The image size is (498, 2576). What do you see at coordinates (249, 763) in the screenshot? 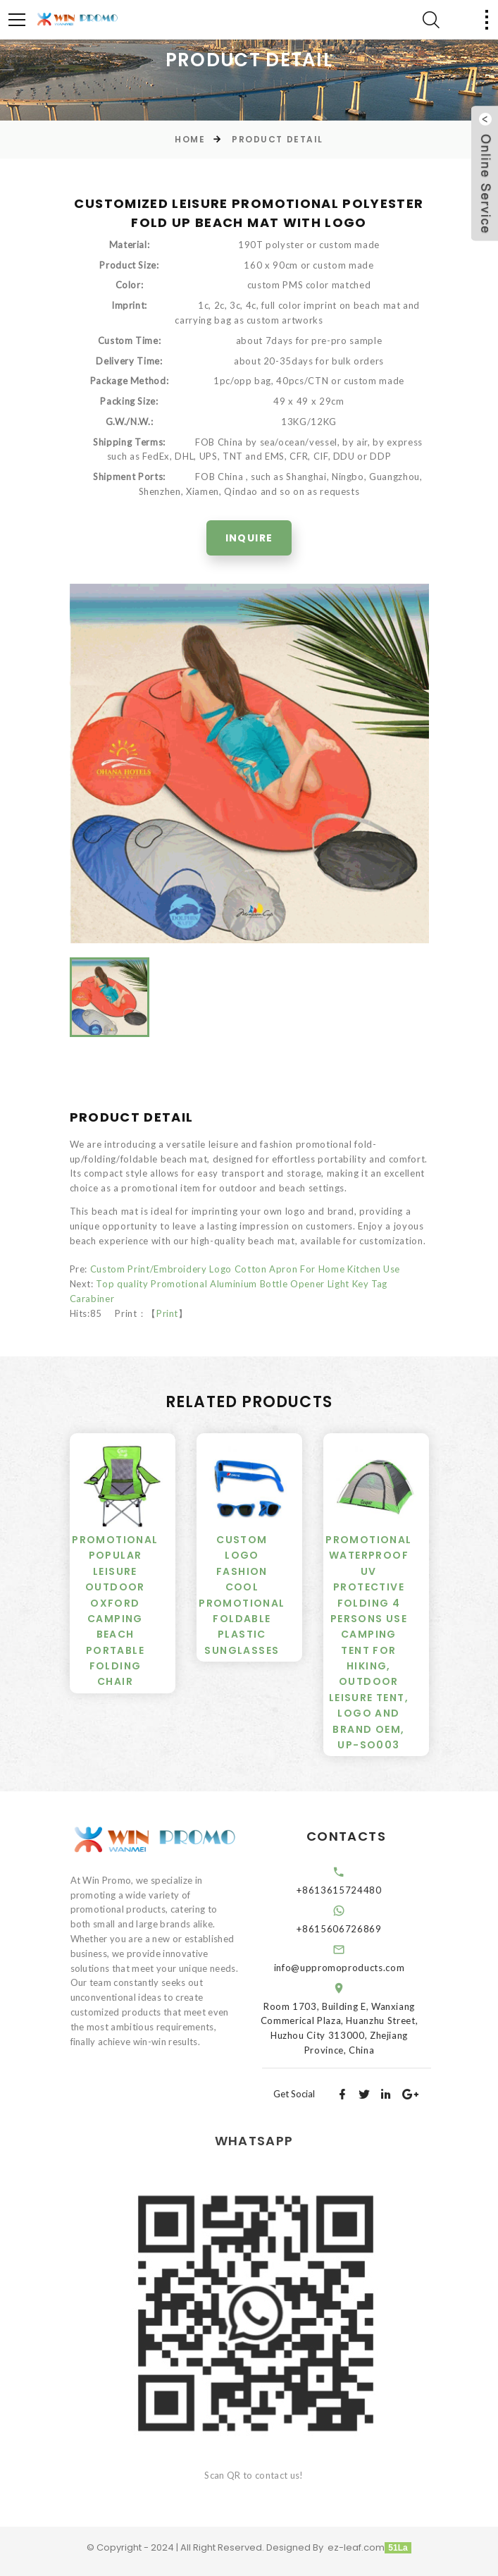
I see `[option]` at bounding box center [249, 763].